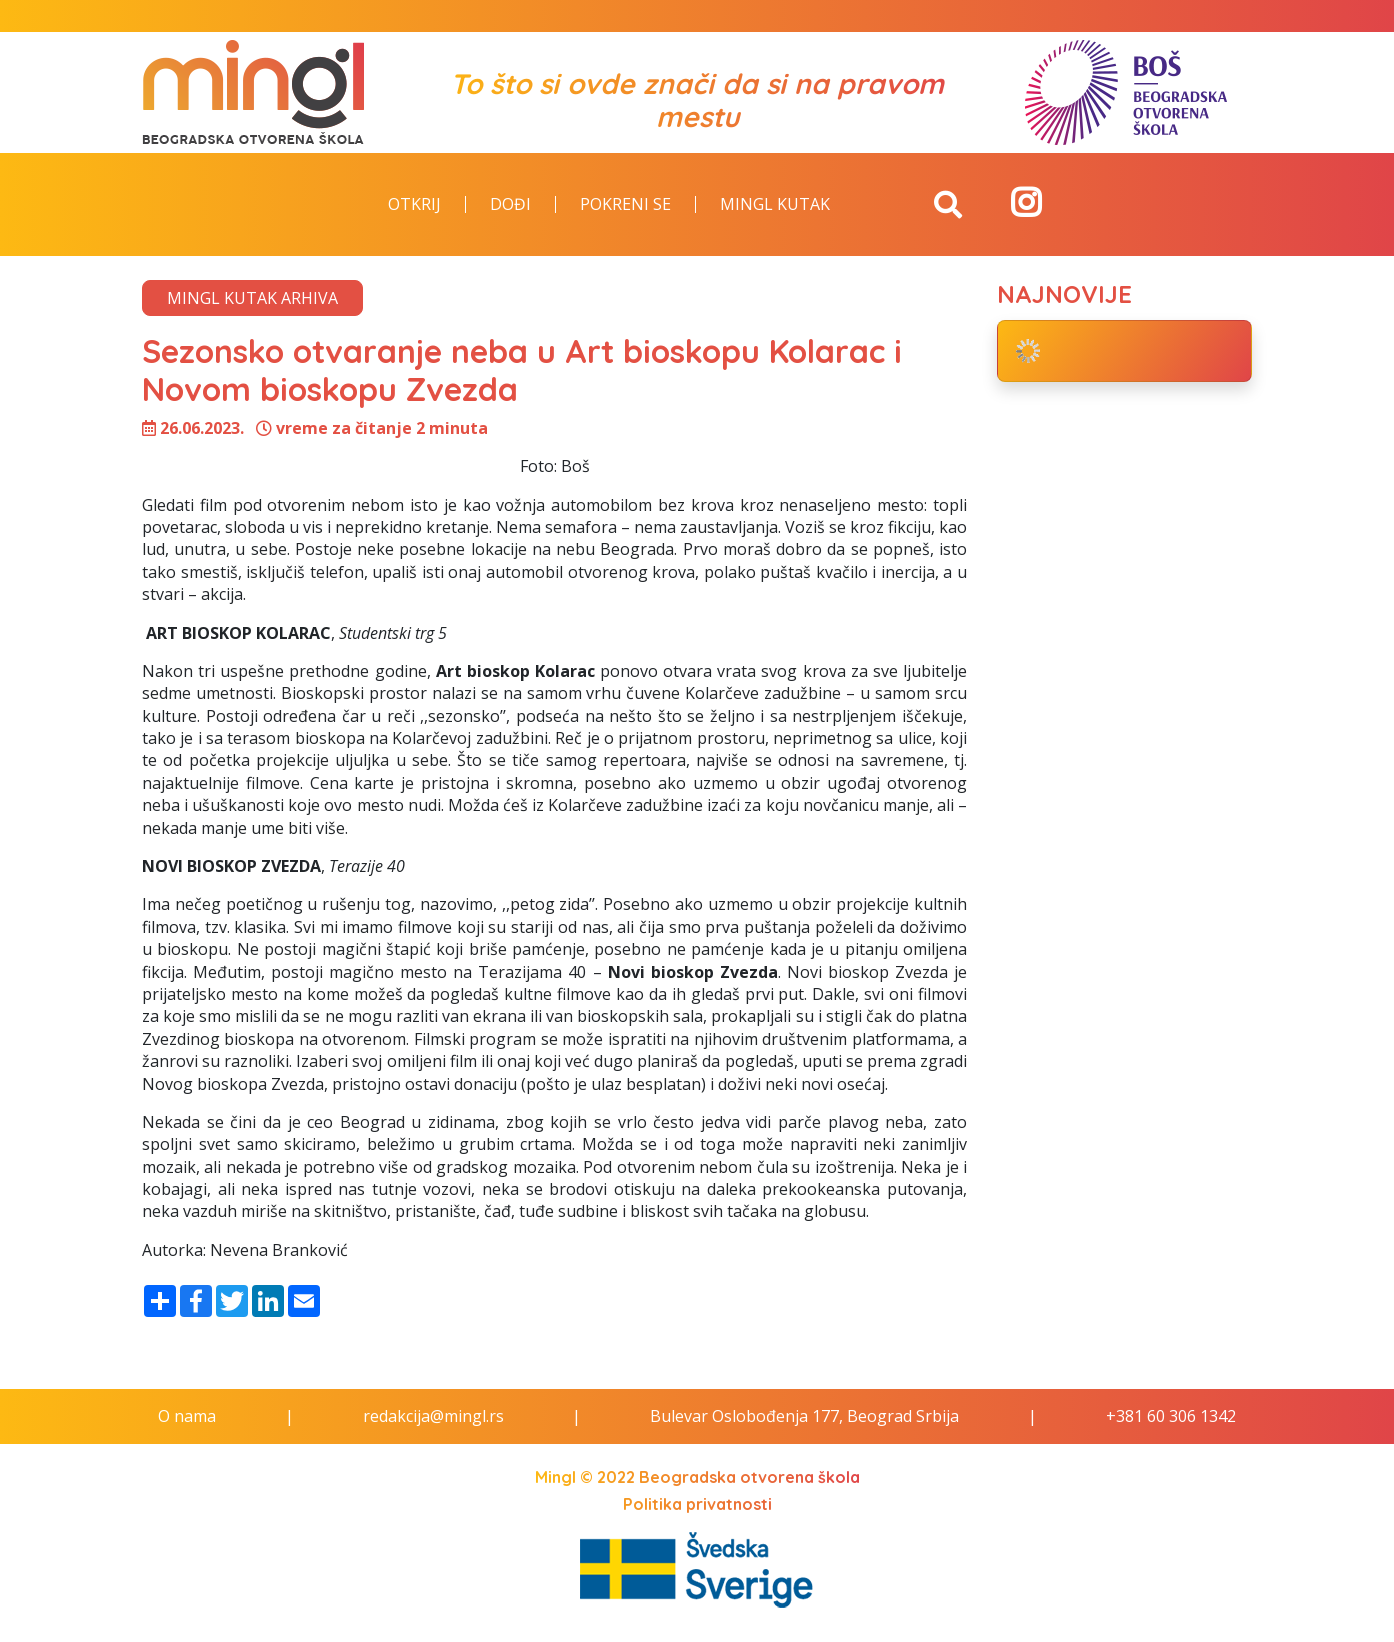  Describe the element at coordinates (414, 205) in the screenshot. I see `Otkrij` at that location.